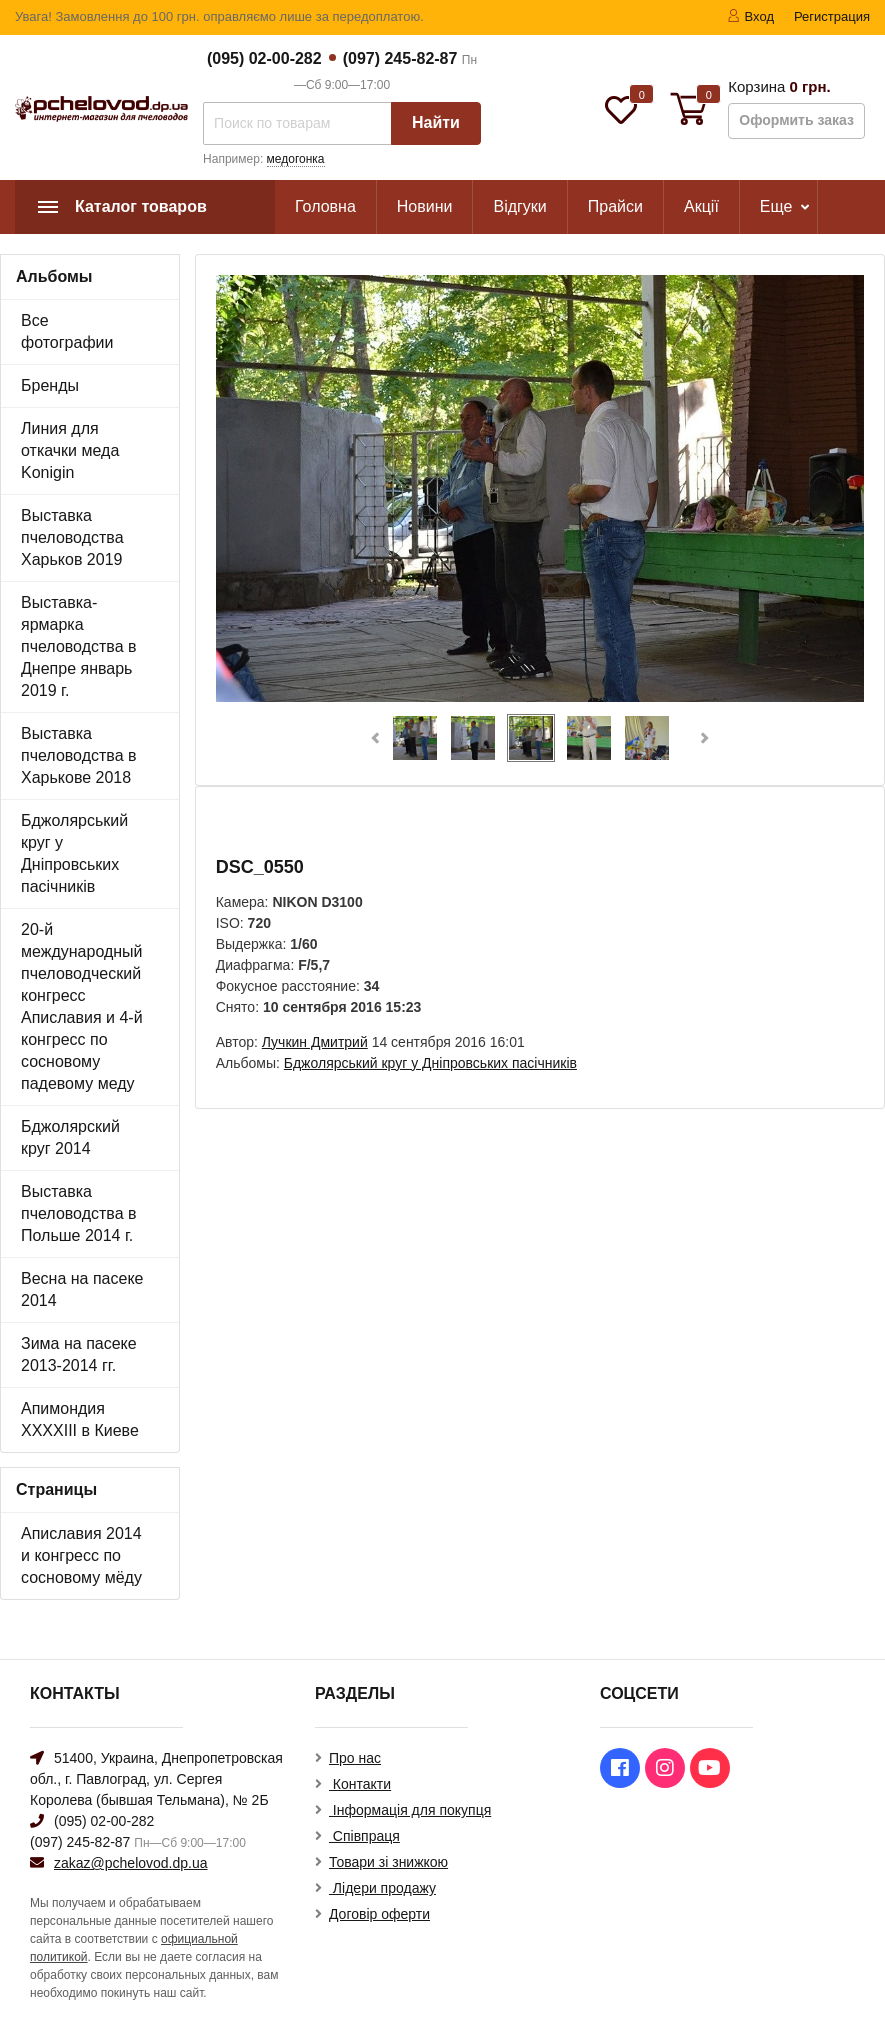 This screenshot has height=2042, width=885. I want to click on Про нас, so click(355, 1758).